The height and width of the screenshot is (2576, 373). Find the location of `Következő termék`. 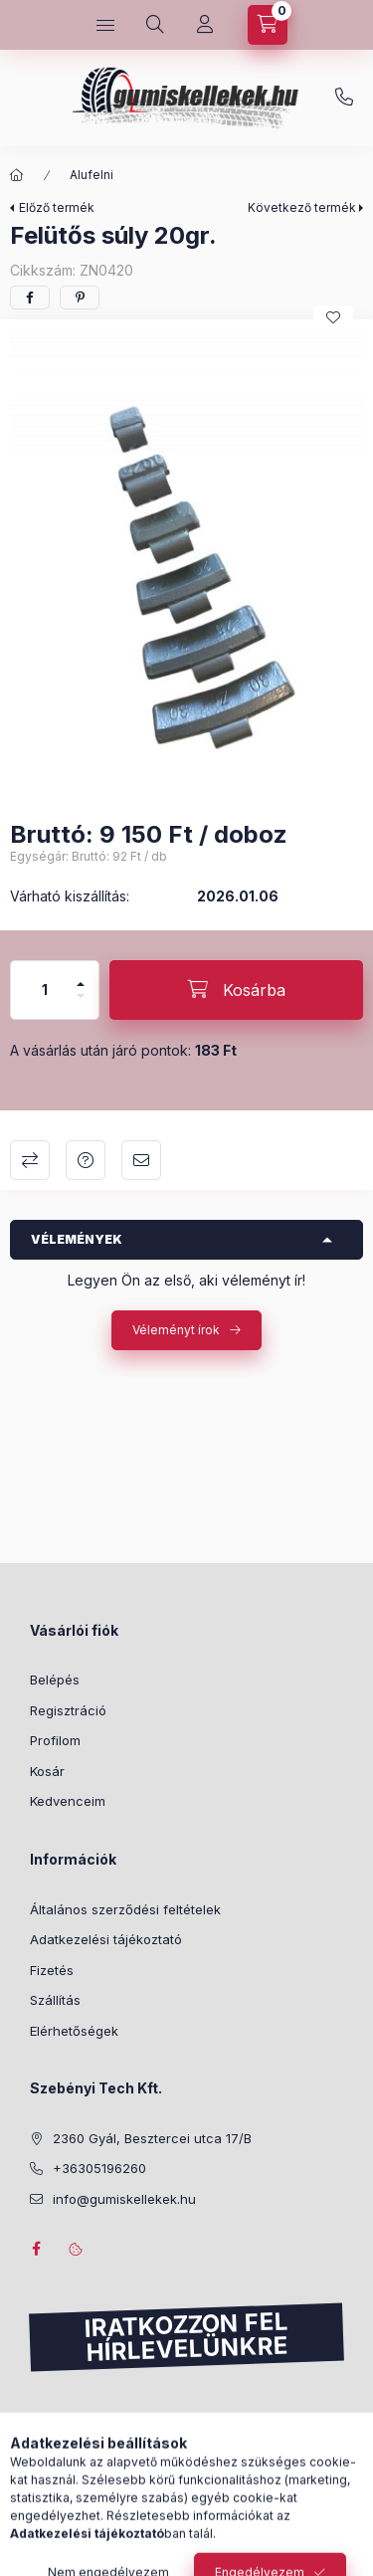

Következő termék is located at coordinates (302, 207).